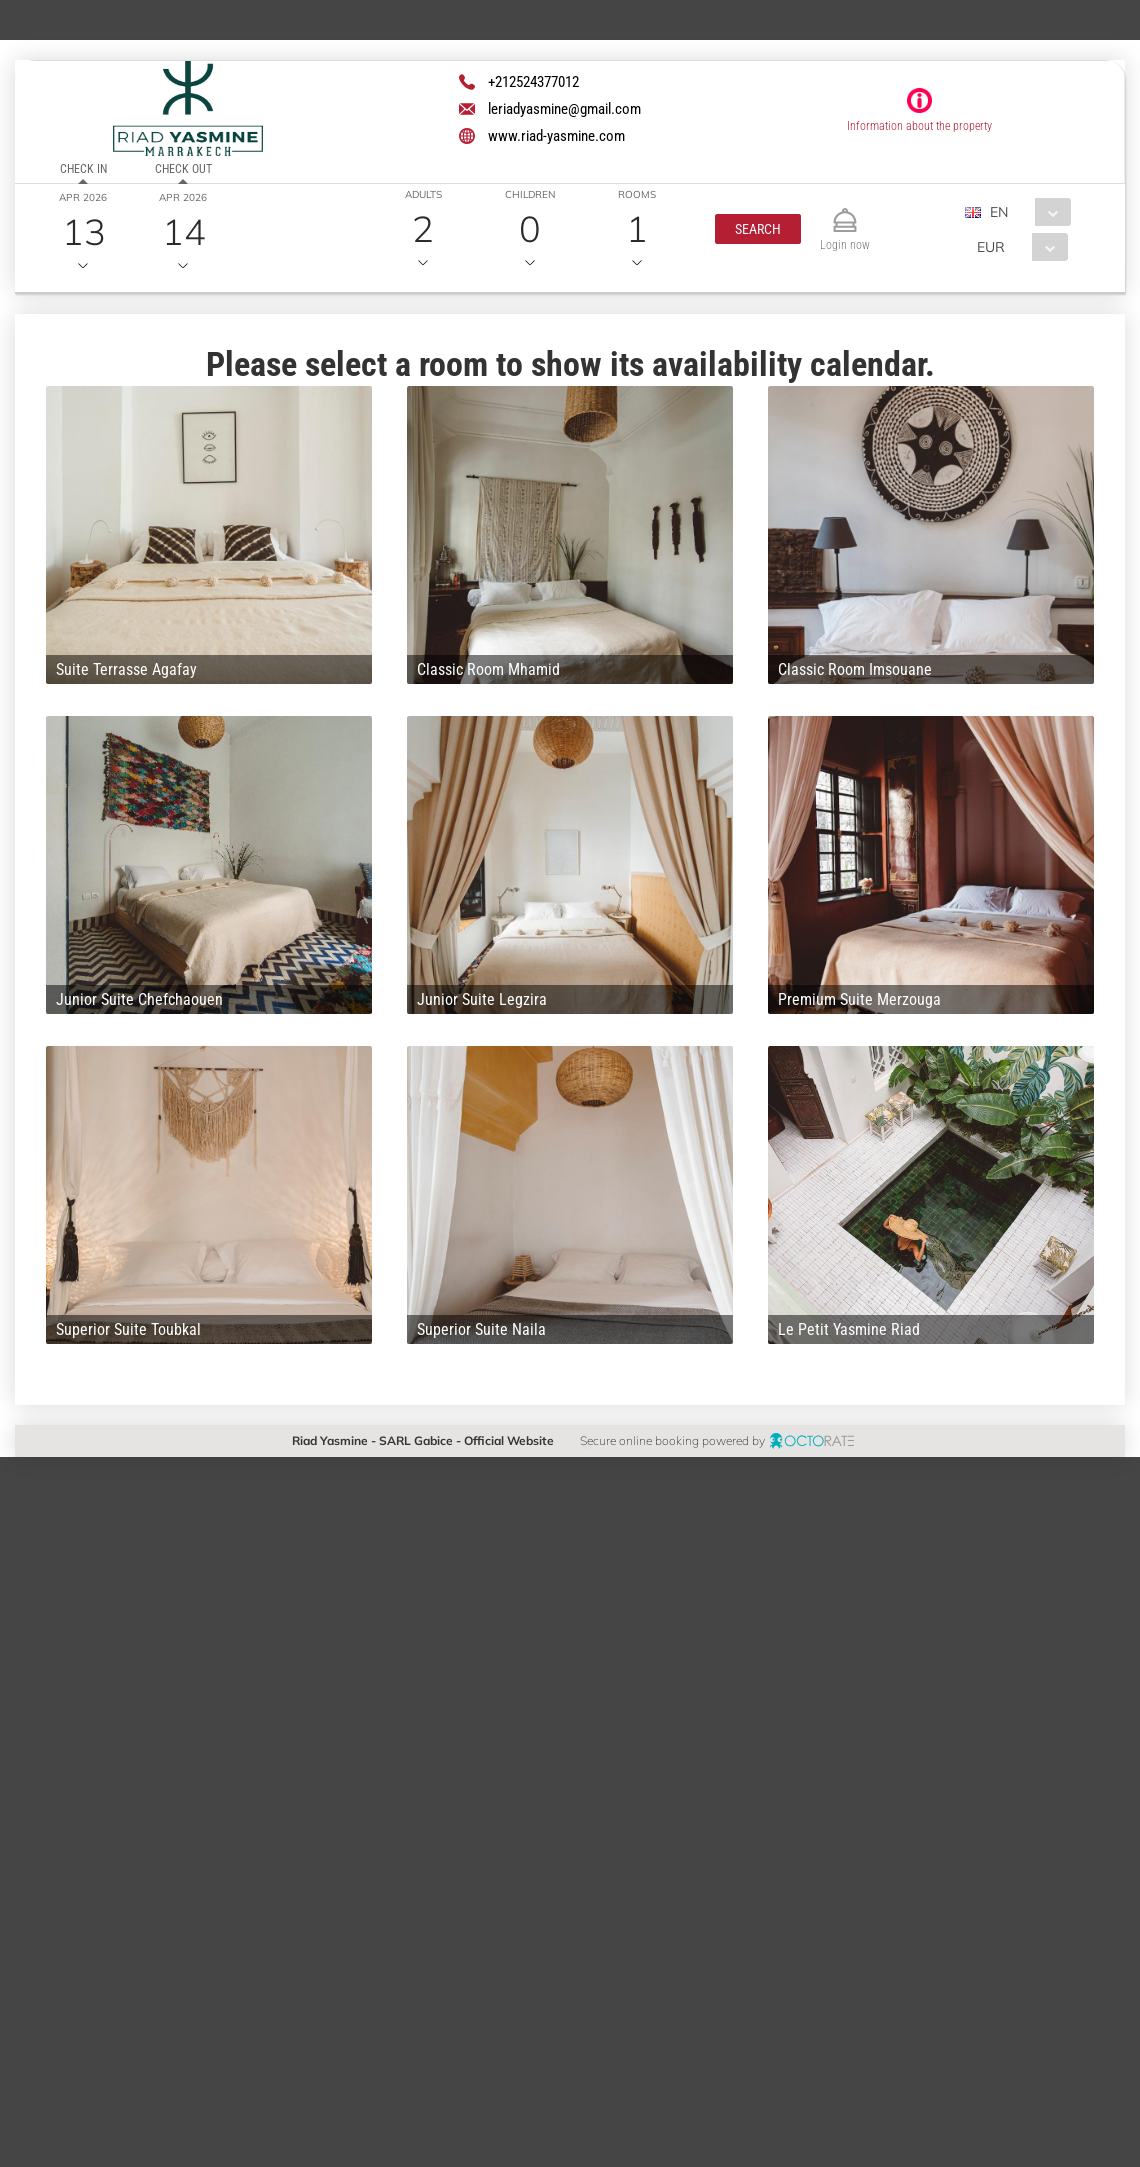  I want to click on [button], so click(758, 229).